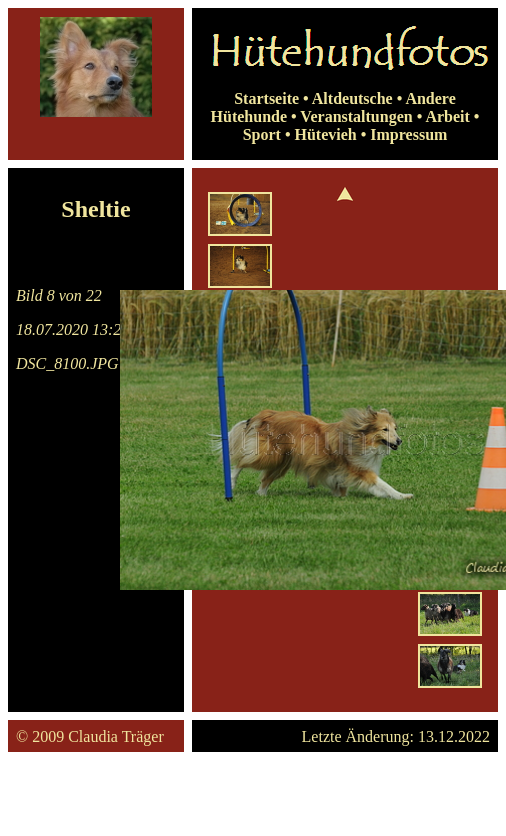  Describe the element at coordinates (408, 134) in the screenshot. I see `Impressum` at that location.